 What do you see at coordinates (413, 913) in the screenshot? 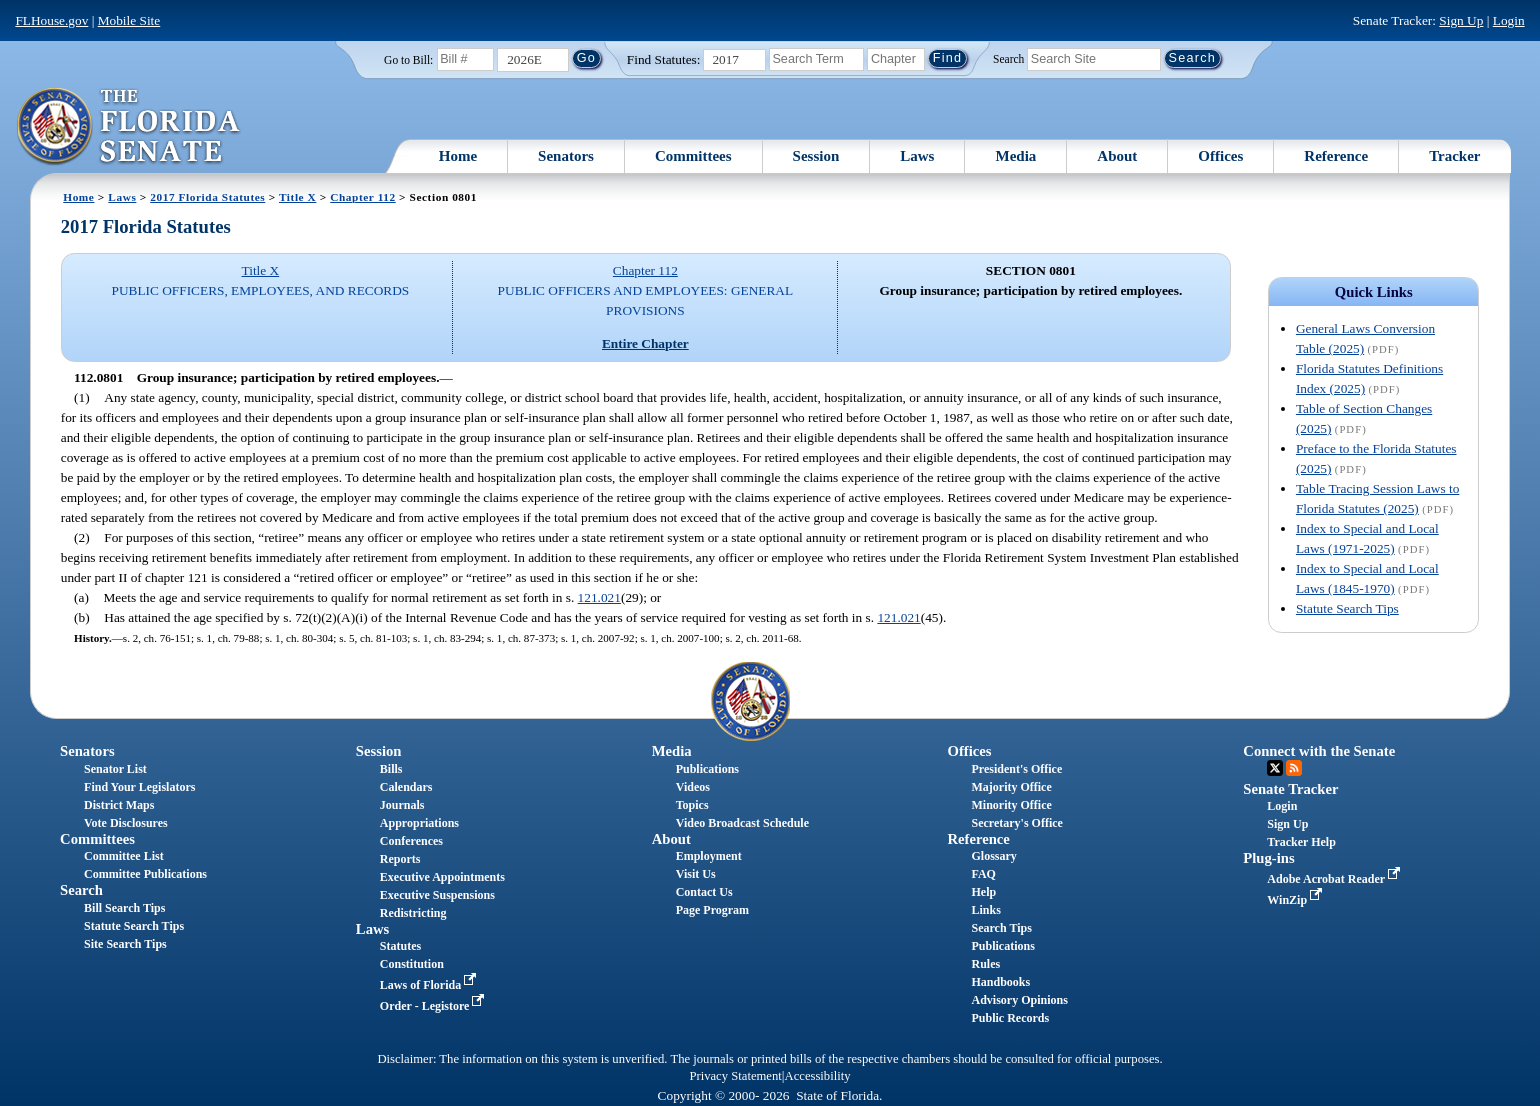
I see `Redistricting` at bounding box center [413, 913].